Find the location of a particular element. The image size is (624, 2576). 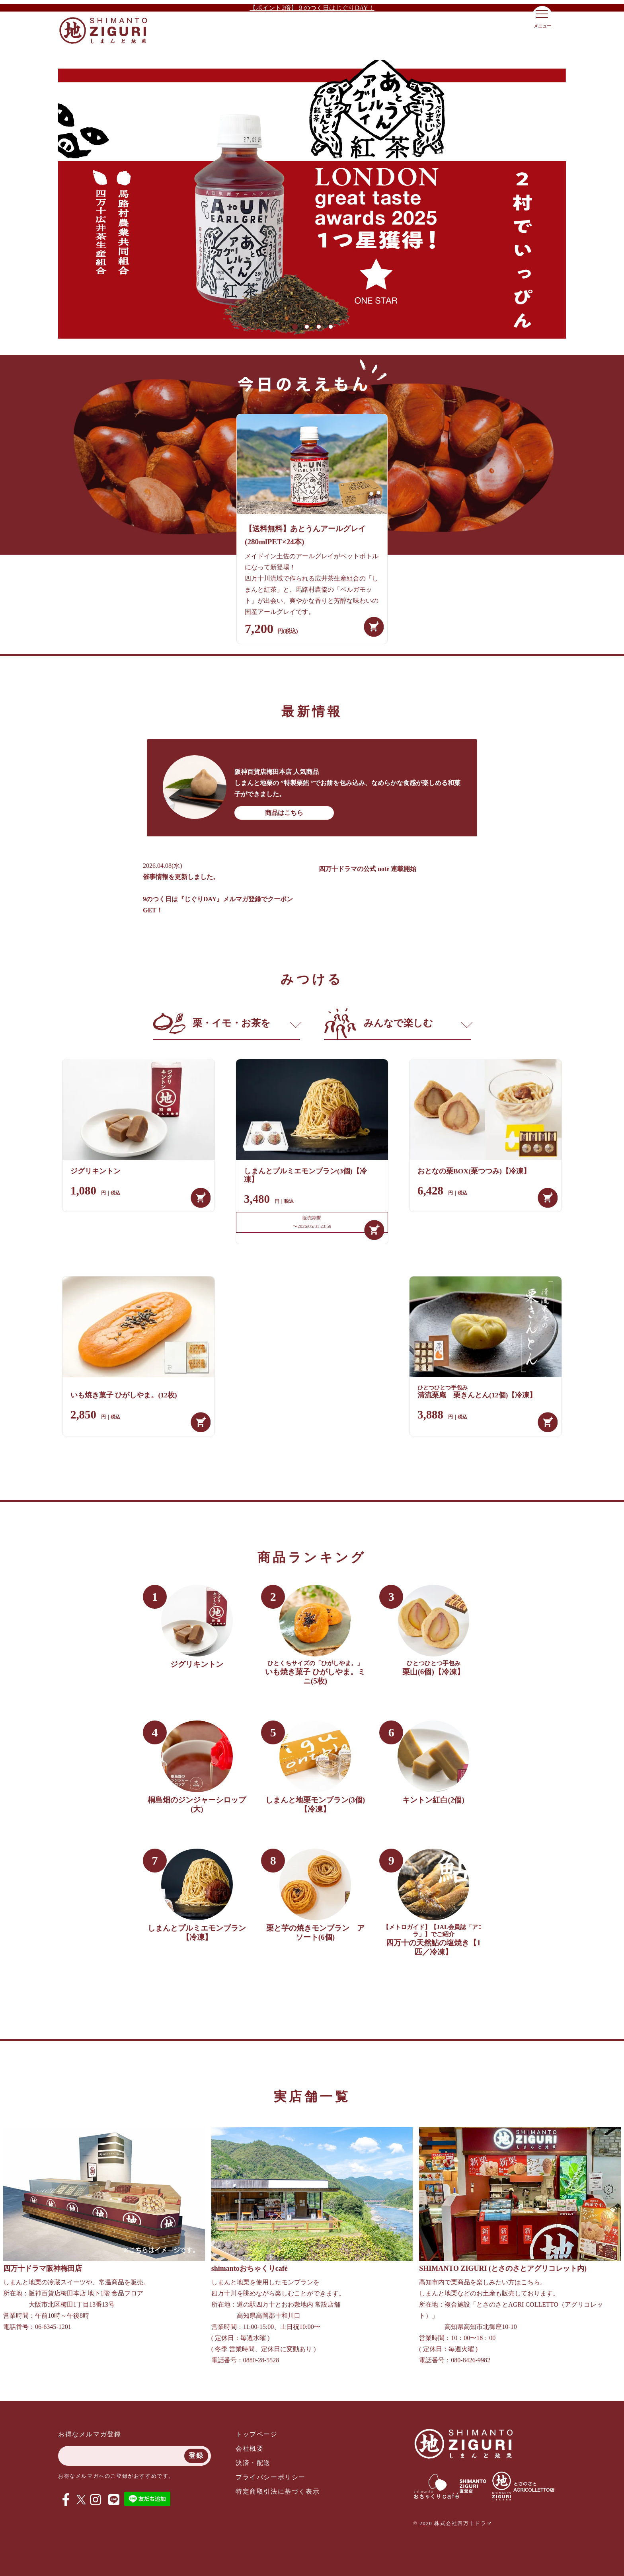

© 2020 株式会社四万十ドラマ is located at coordinates (452, 2523).